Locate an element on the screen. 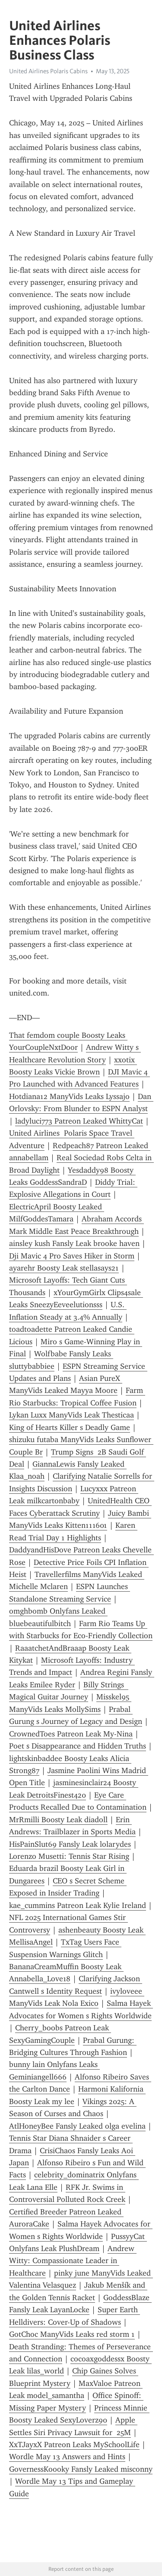 This screenshot has width=162, height=2576. ainsley kush Fansly Leak brooke haven is located at coordinates (74, 1243).